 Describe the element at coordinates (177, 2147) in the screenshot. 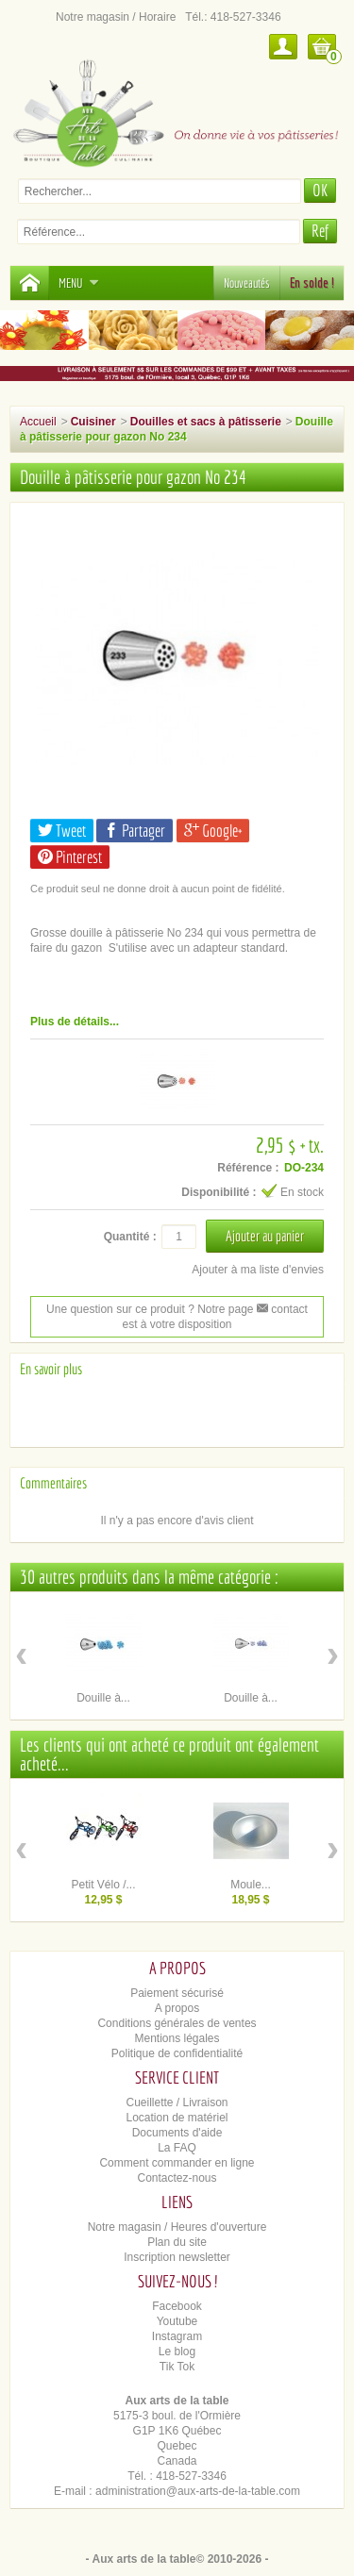

I see `La FAQ` at that location.